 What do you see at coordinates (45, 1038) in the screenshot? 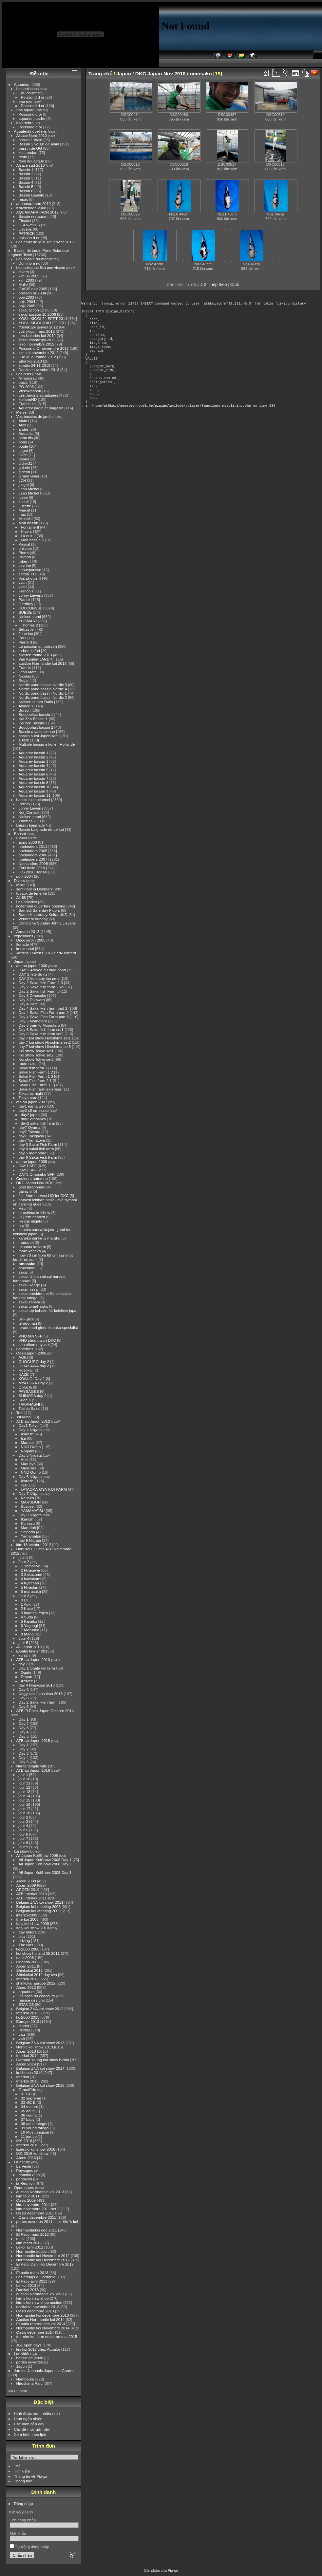
I see `day 7 koi show Hiroshima set1` at bounding box center [45, 1038].